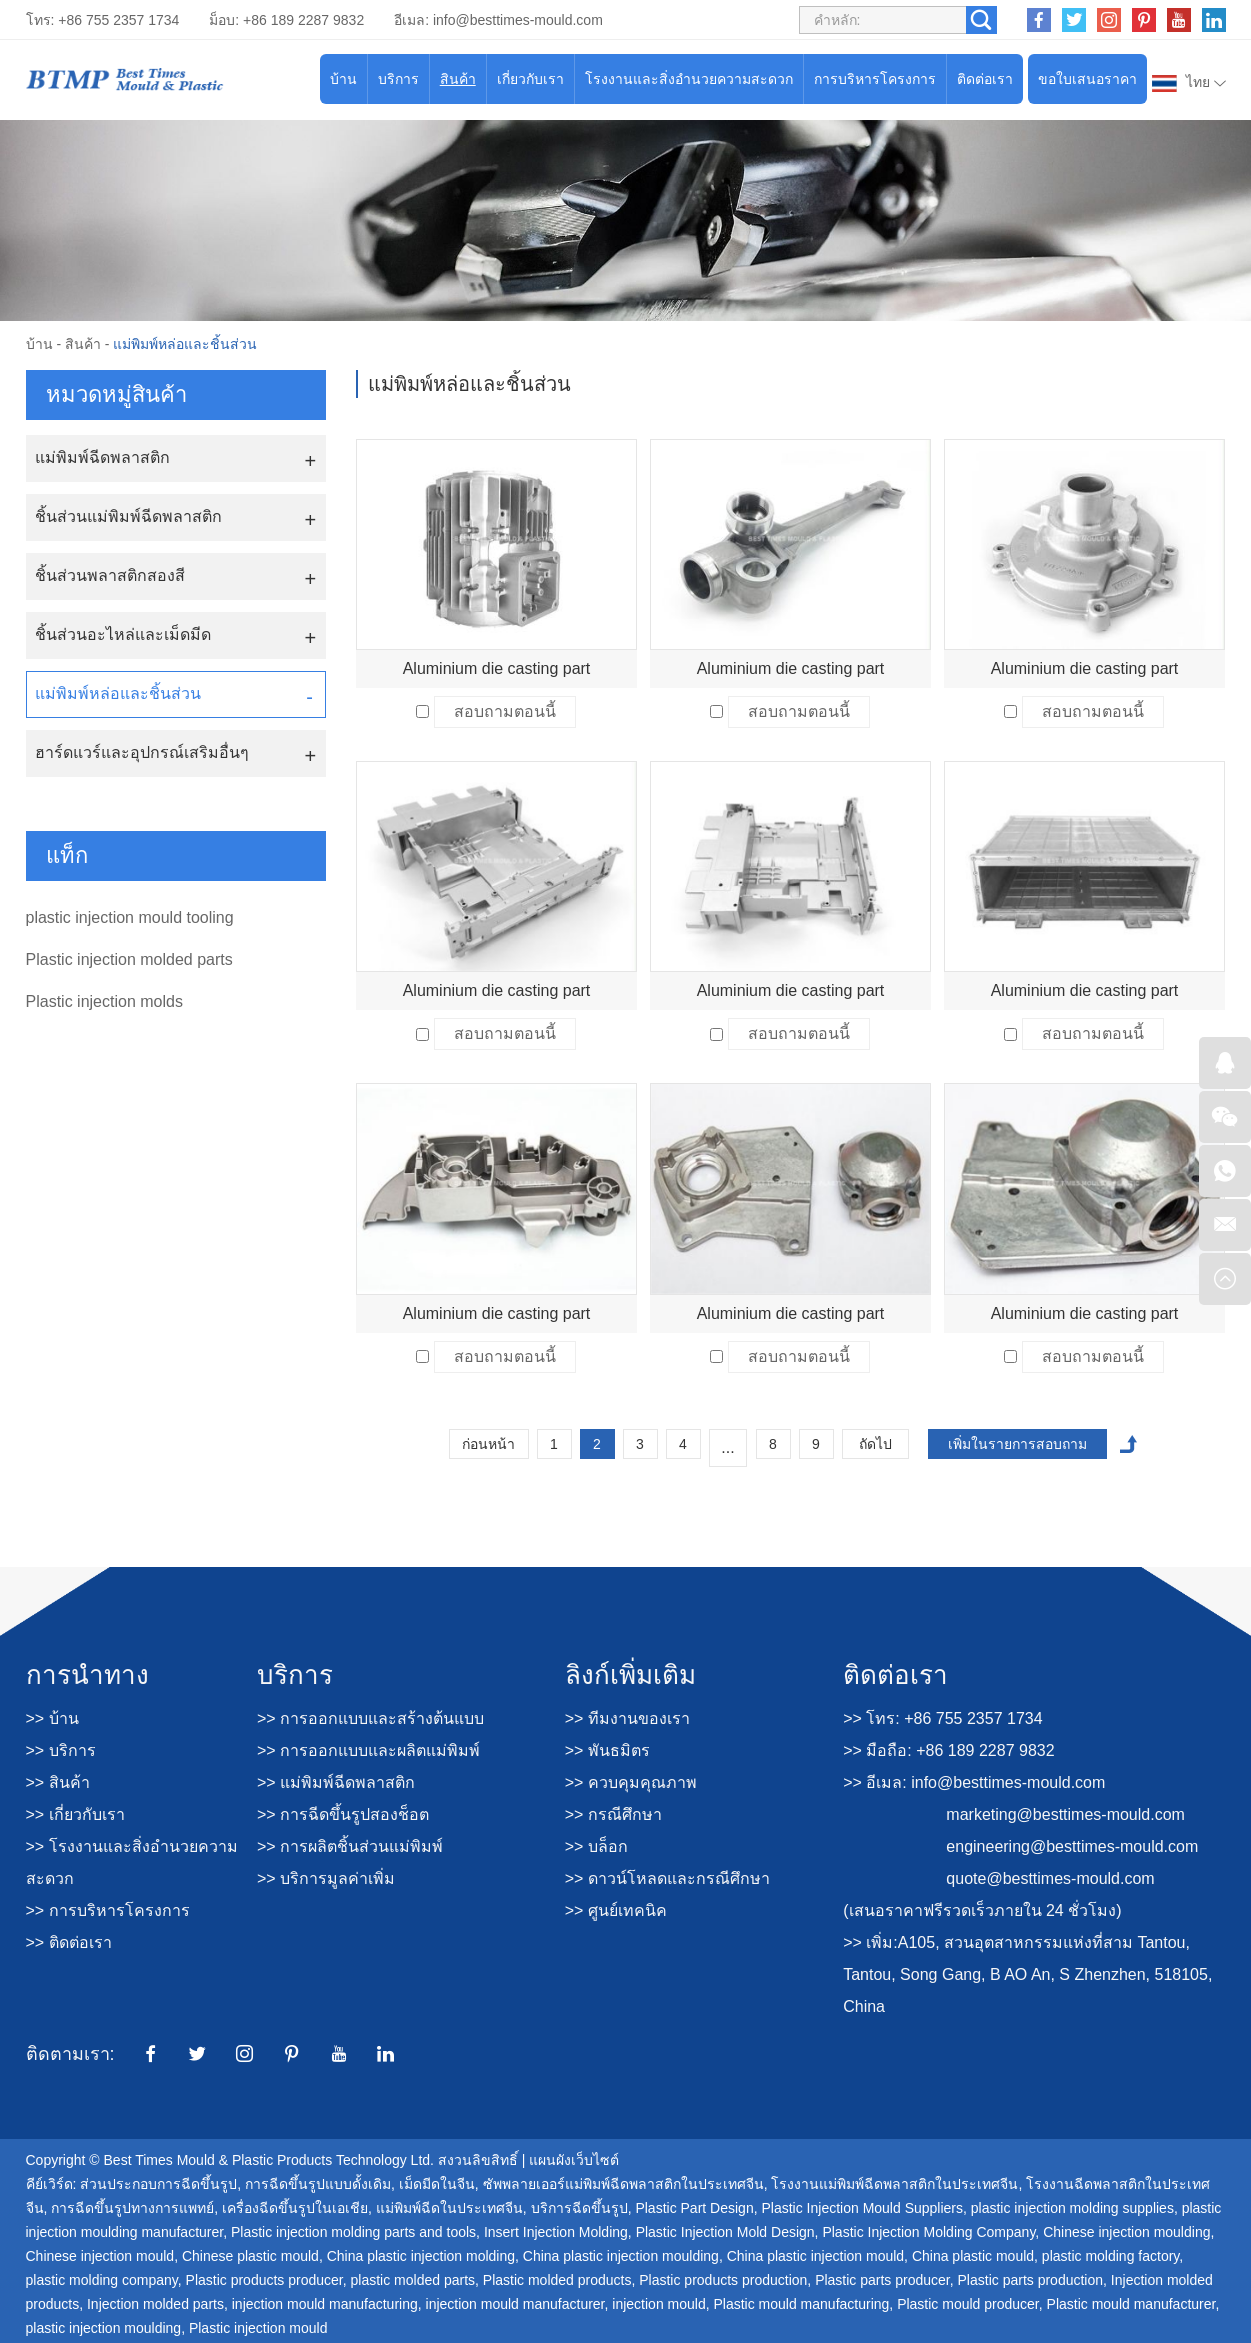 This screenshot has height=2343, width=1251. Describe the element at coordinates (421, 2256) in the screenshot. I see `China plastic injection molding` at that location.